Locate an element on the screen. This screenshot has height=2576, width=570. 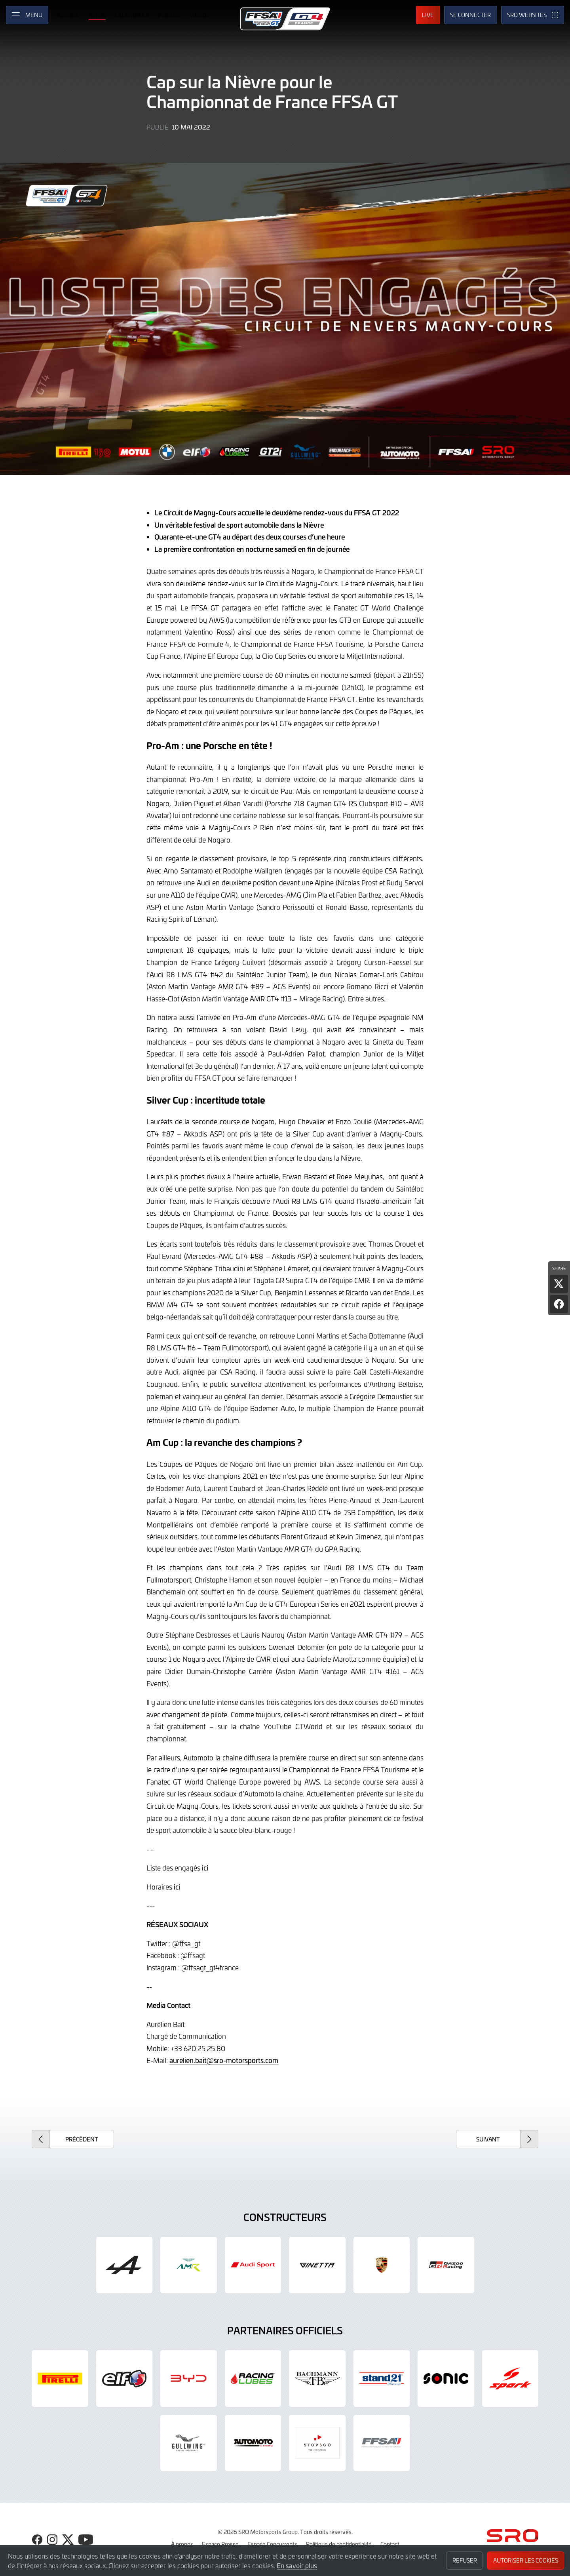
aurelien.bait@sro-motorsports.com is located at coordinates (223, 2060).